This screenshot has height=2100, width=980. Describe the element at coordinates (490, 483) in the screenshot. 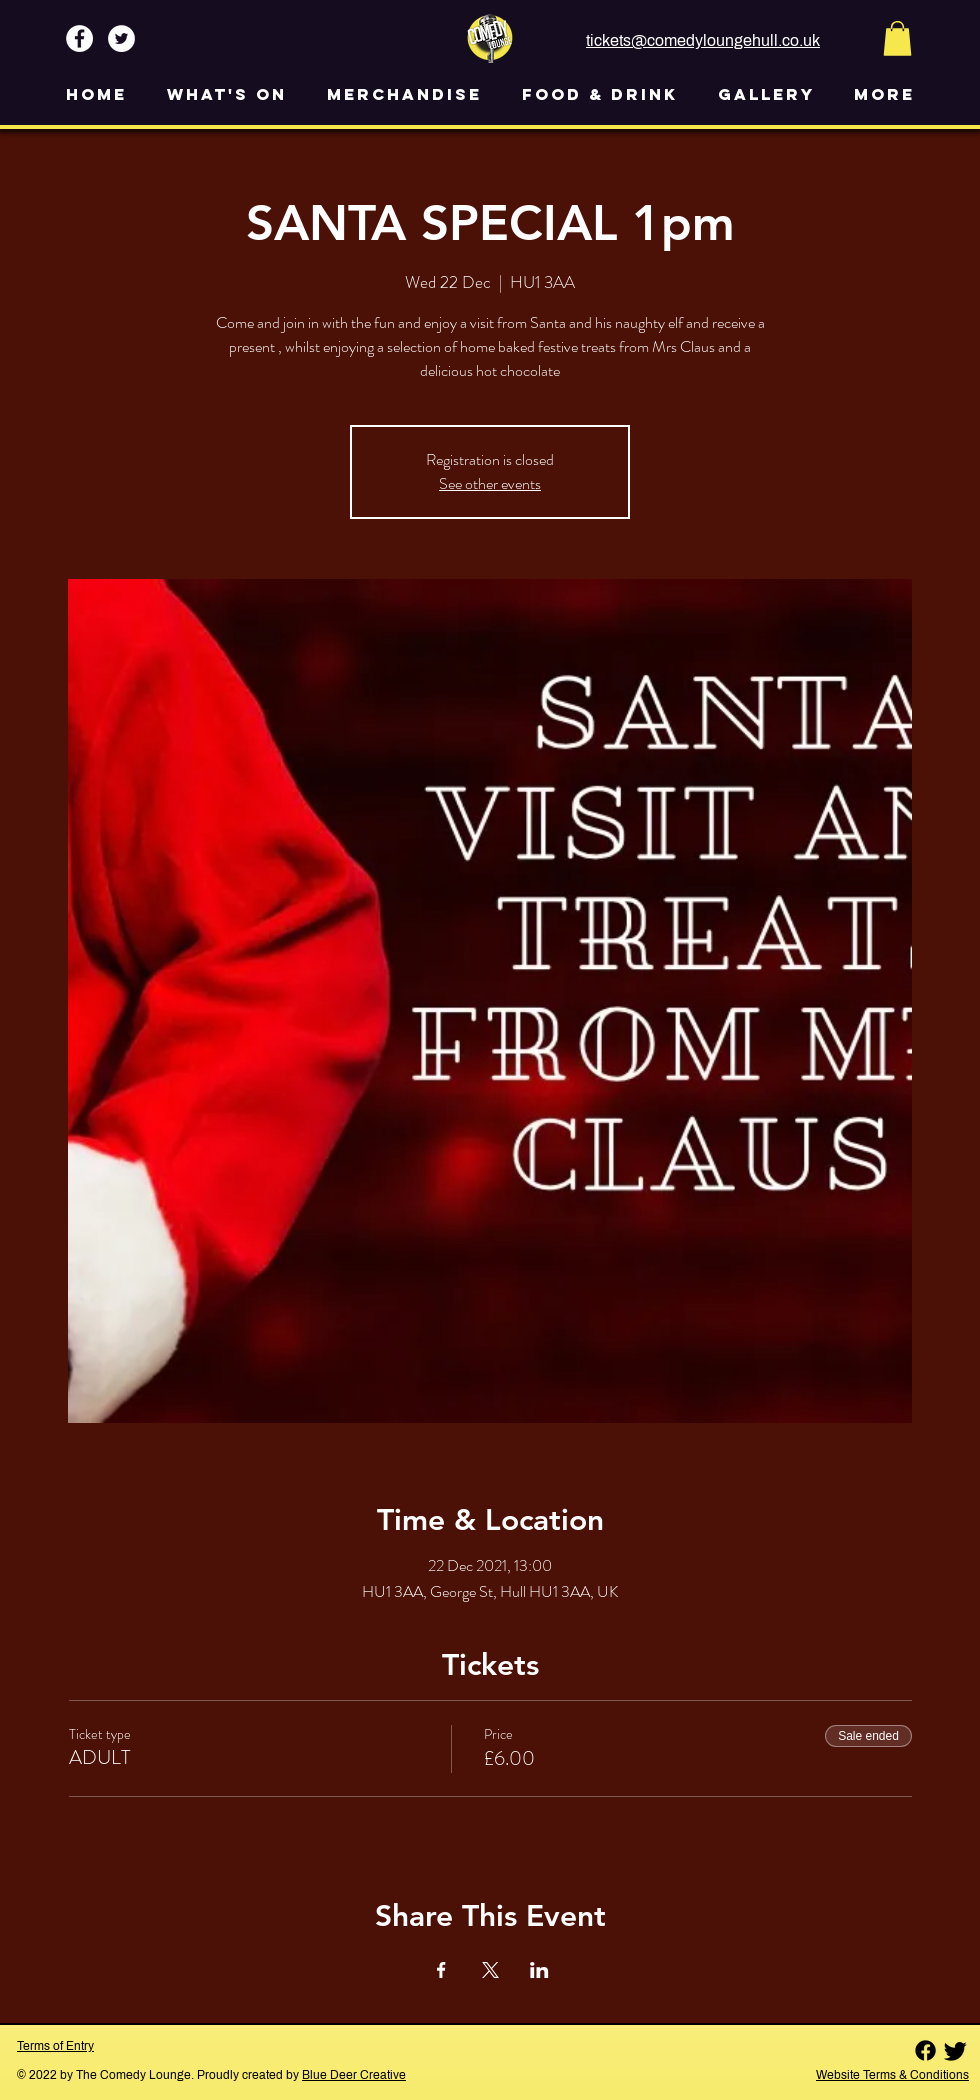

I see `See other events` at that location.